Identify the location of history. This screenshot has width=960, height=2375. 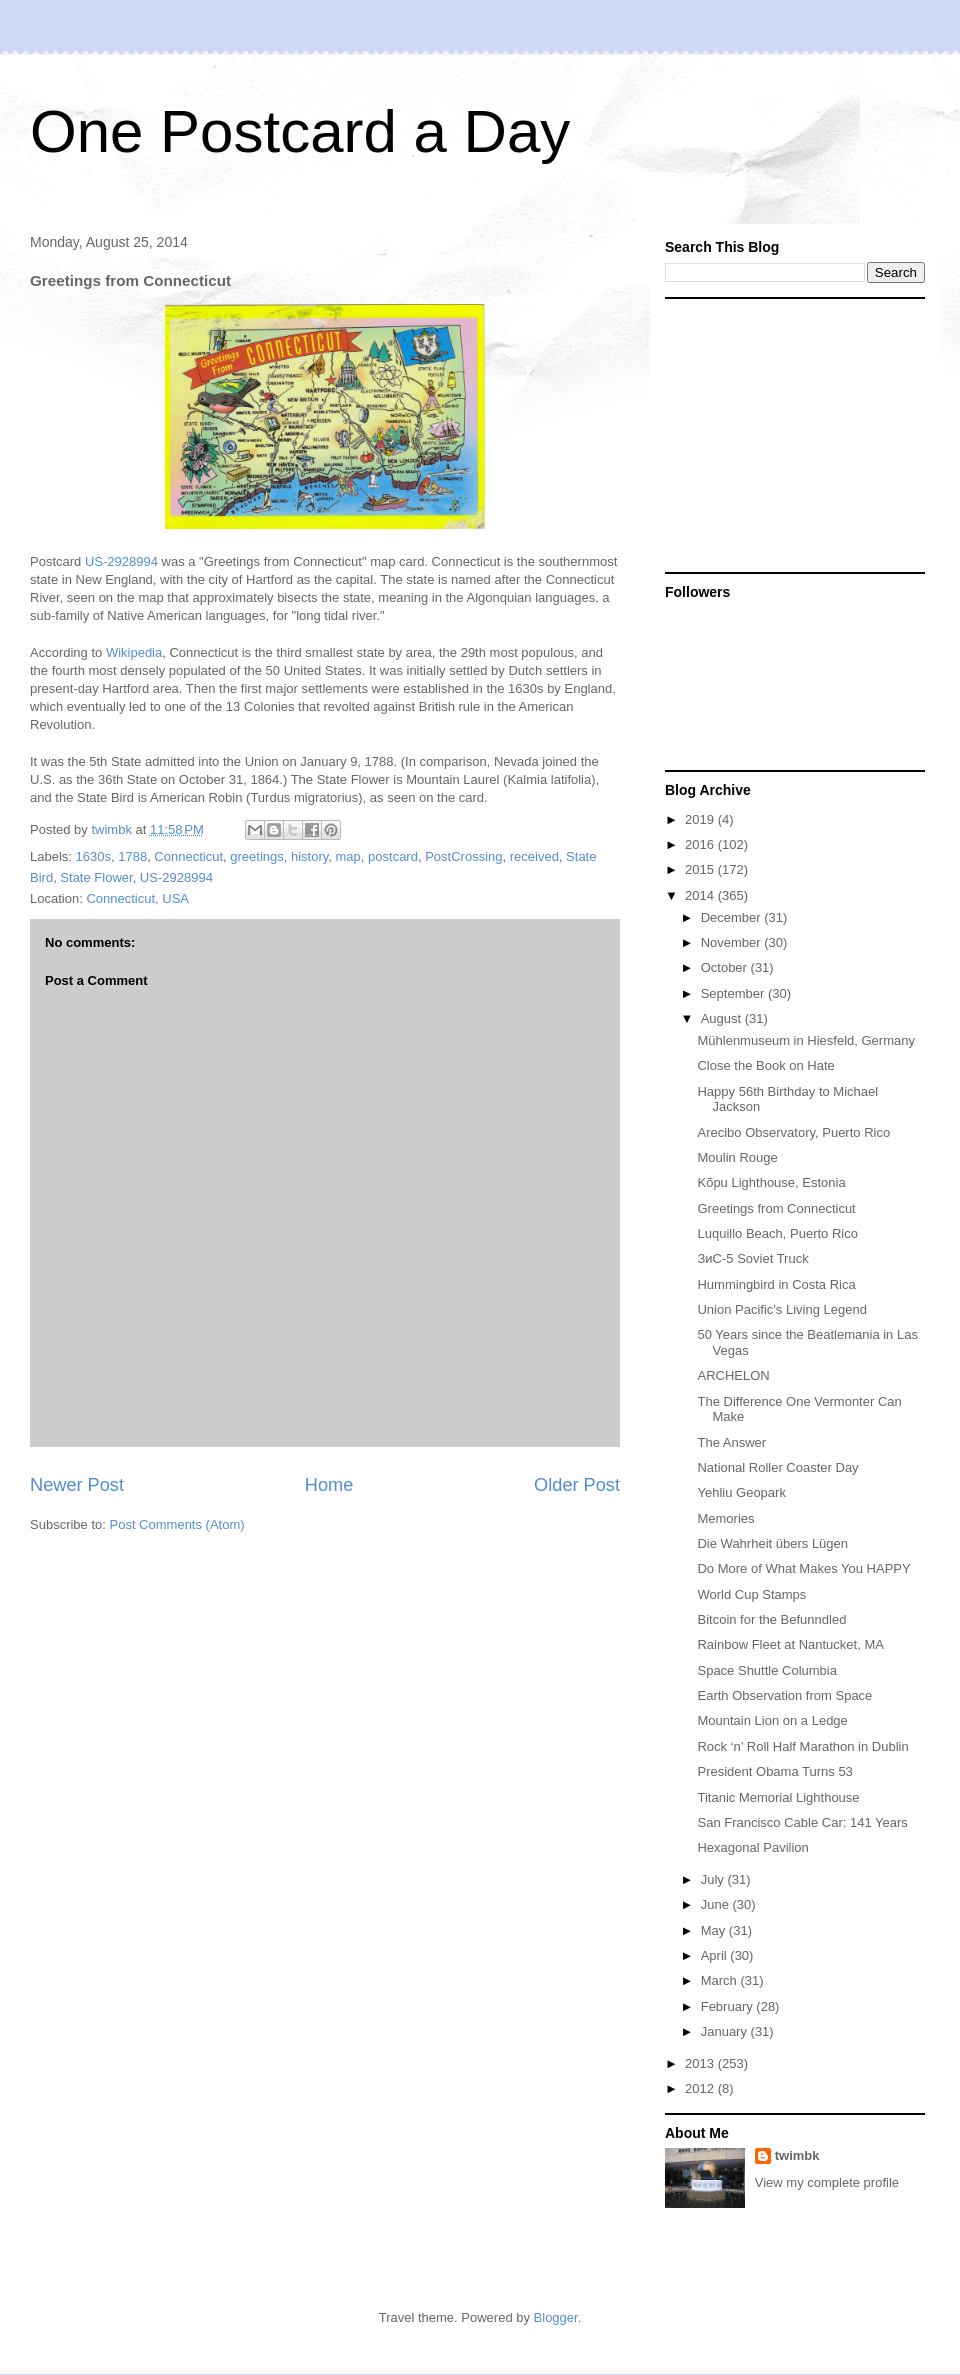
(309, 856).